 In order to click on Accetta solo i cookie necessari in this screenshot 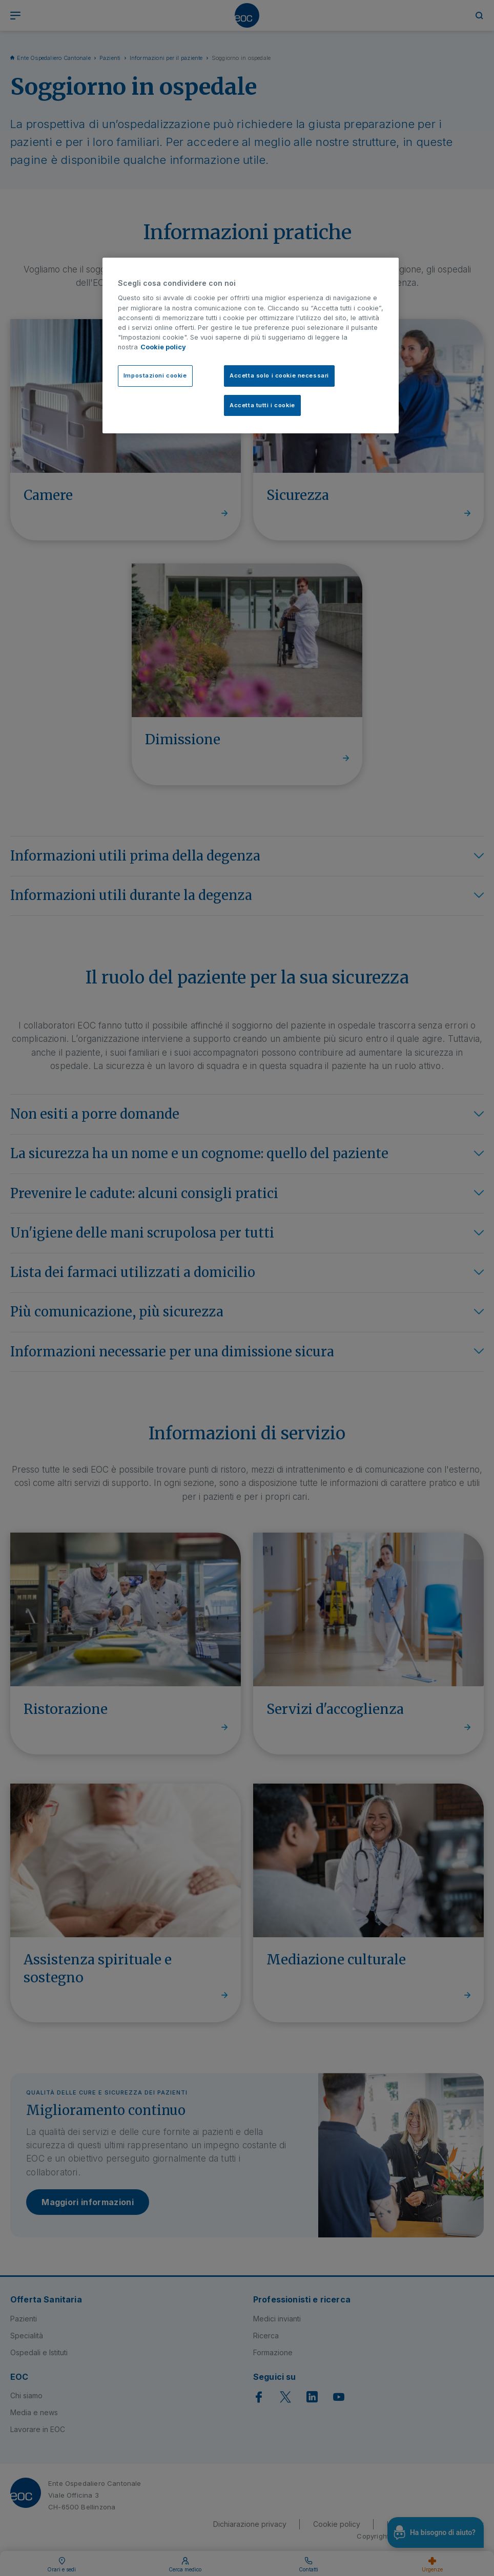, I will do `click(279, 375)`.